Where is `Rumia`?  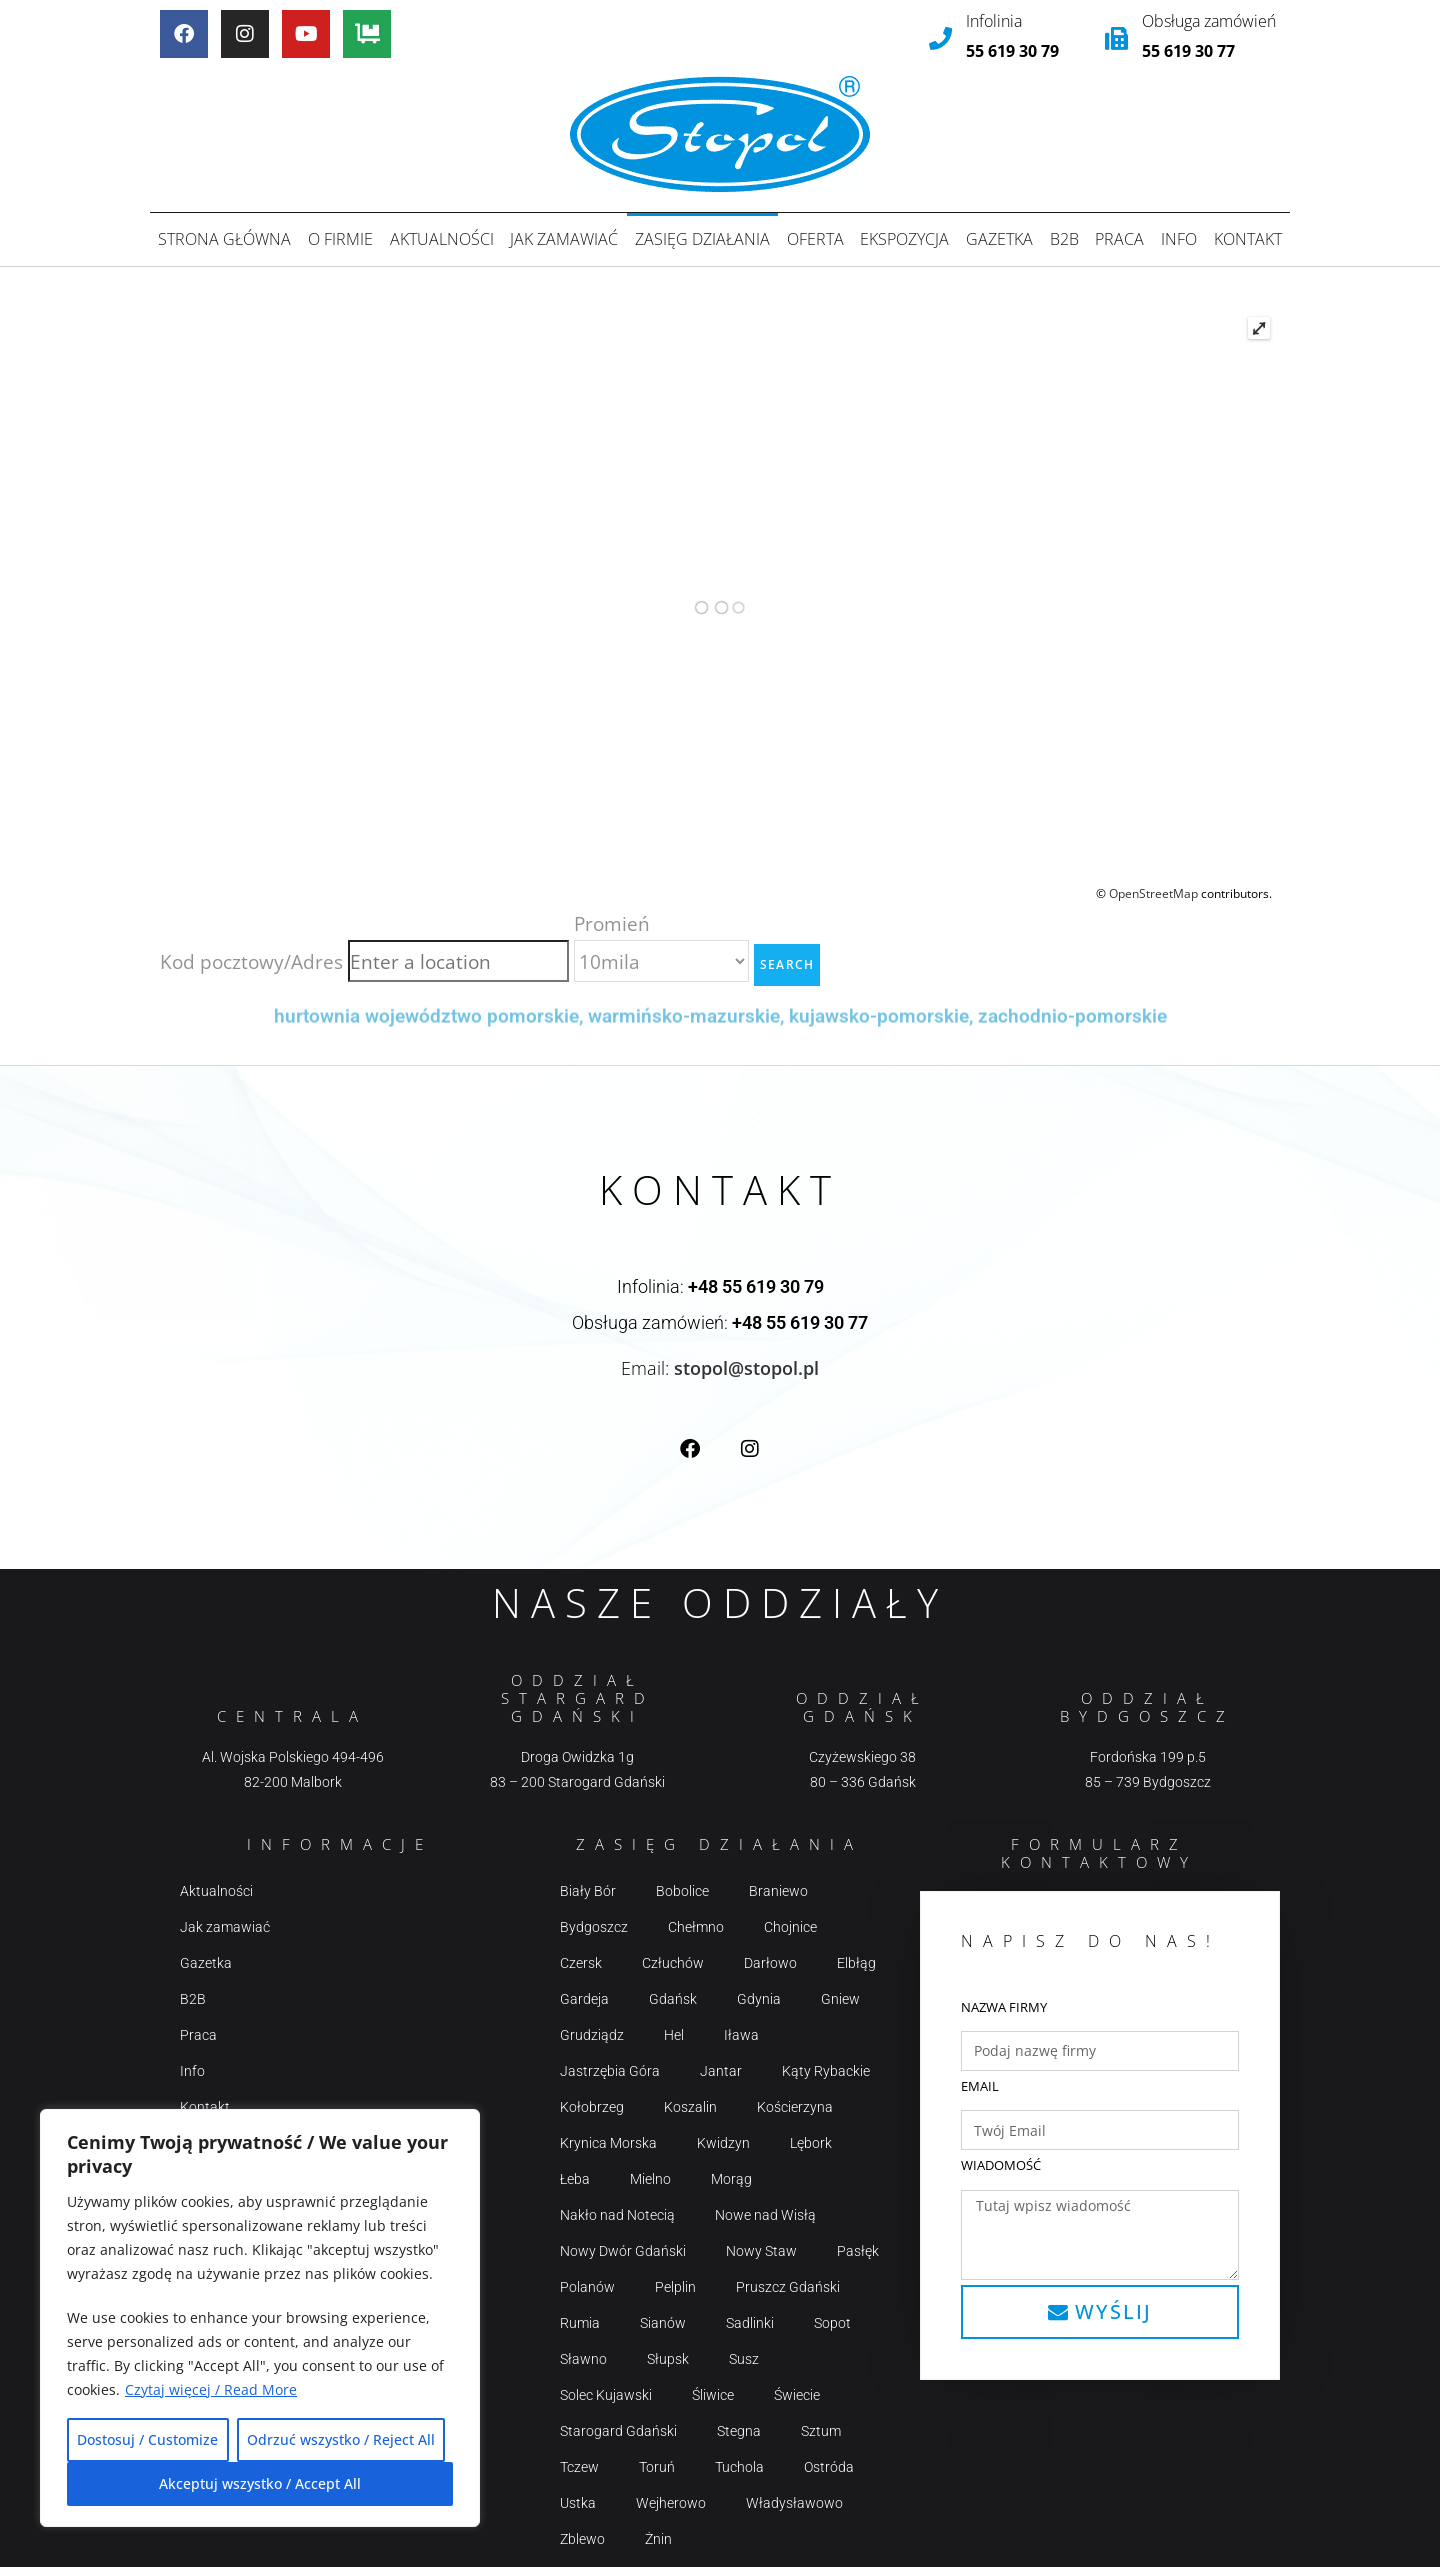 Rumia is located at coordinates (580, 2323).